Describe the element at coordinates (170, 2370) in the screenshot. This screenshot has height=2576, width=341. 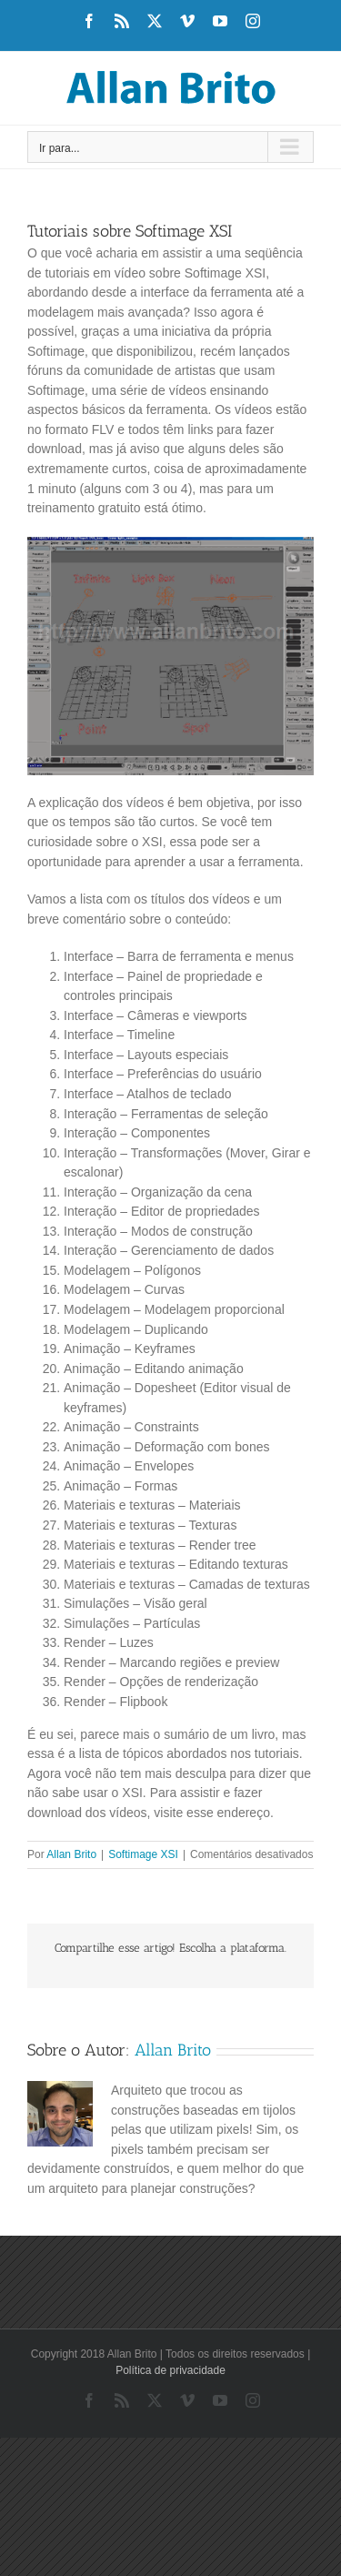
I see `Política de privacidade` at that location.